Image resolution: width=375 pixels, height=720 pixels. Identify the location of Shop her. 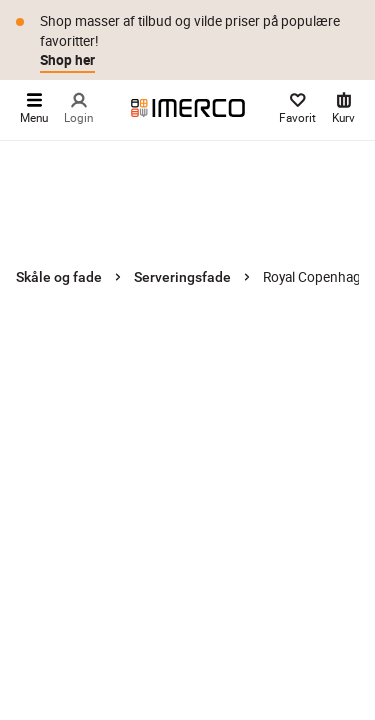
(67, 60).